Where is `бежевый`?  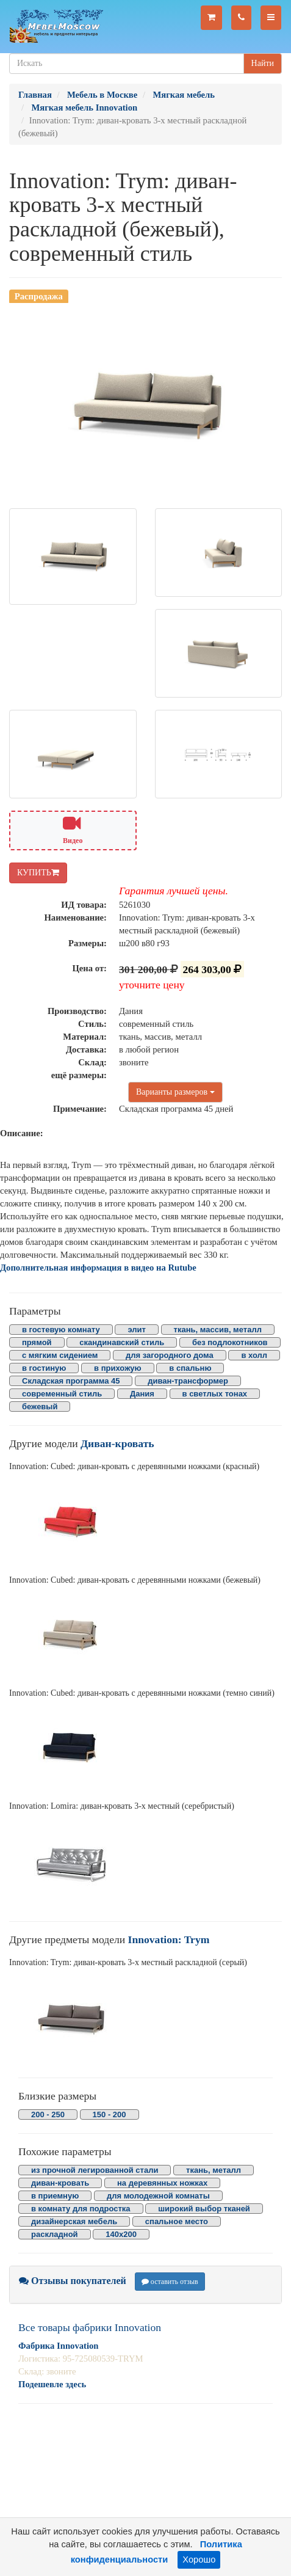 бежевый is located at coordinates (39, 1406).